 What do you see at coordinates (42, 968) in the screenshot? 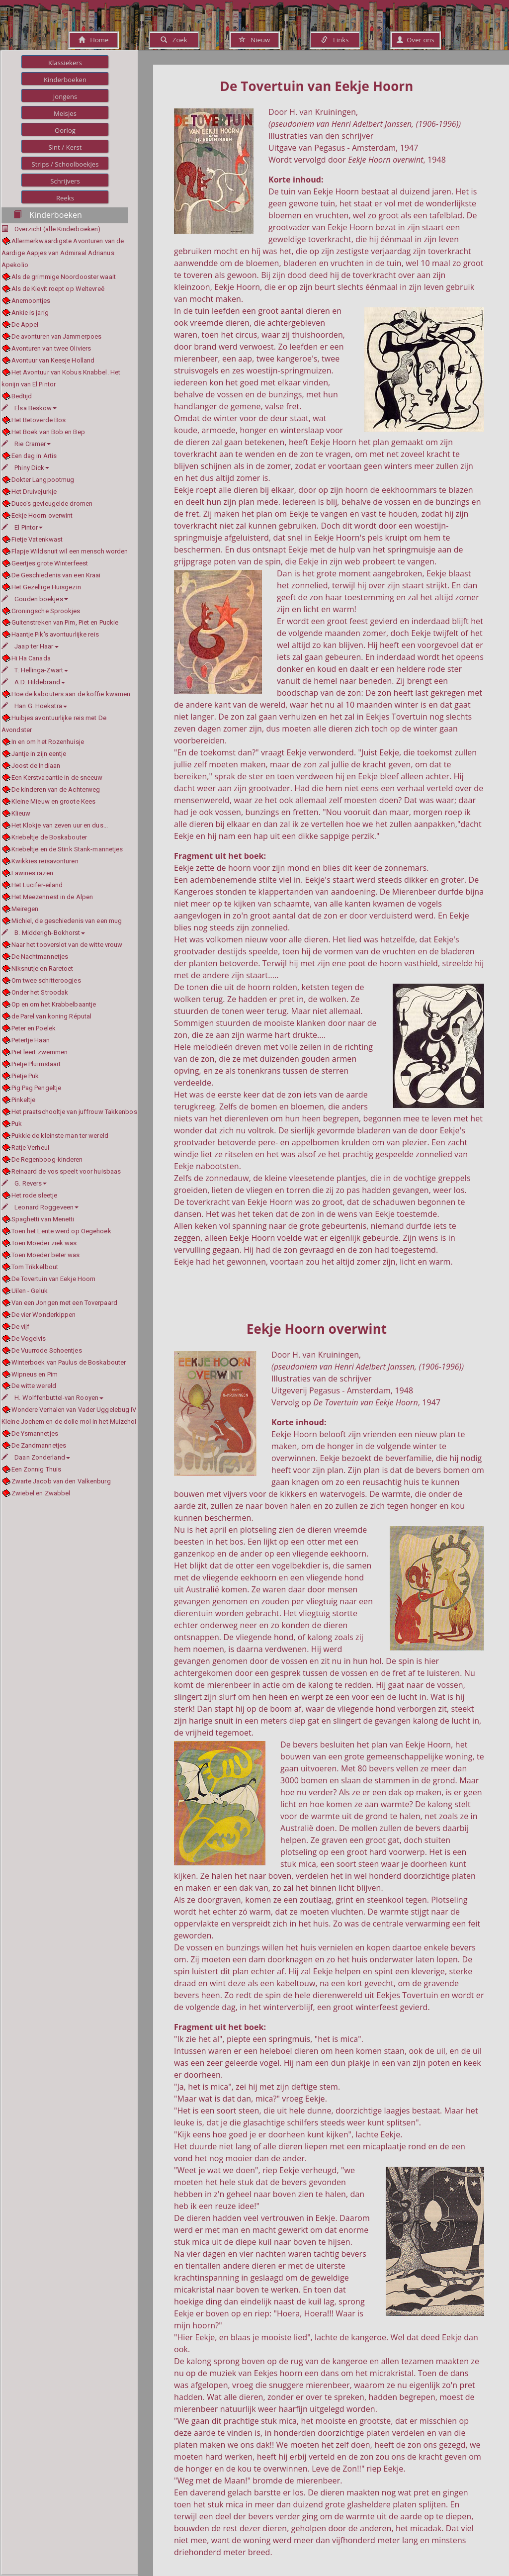
I see `Niksnutje en Raretoet` at bounding box center [42, 968].